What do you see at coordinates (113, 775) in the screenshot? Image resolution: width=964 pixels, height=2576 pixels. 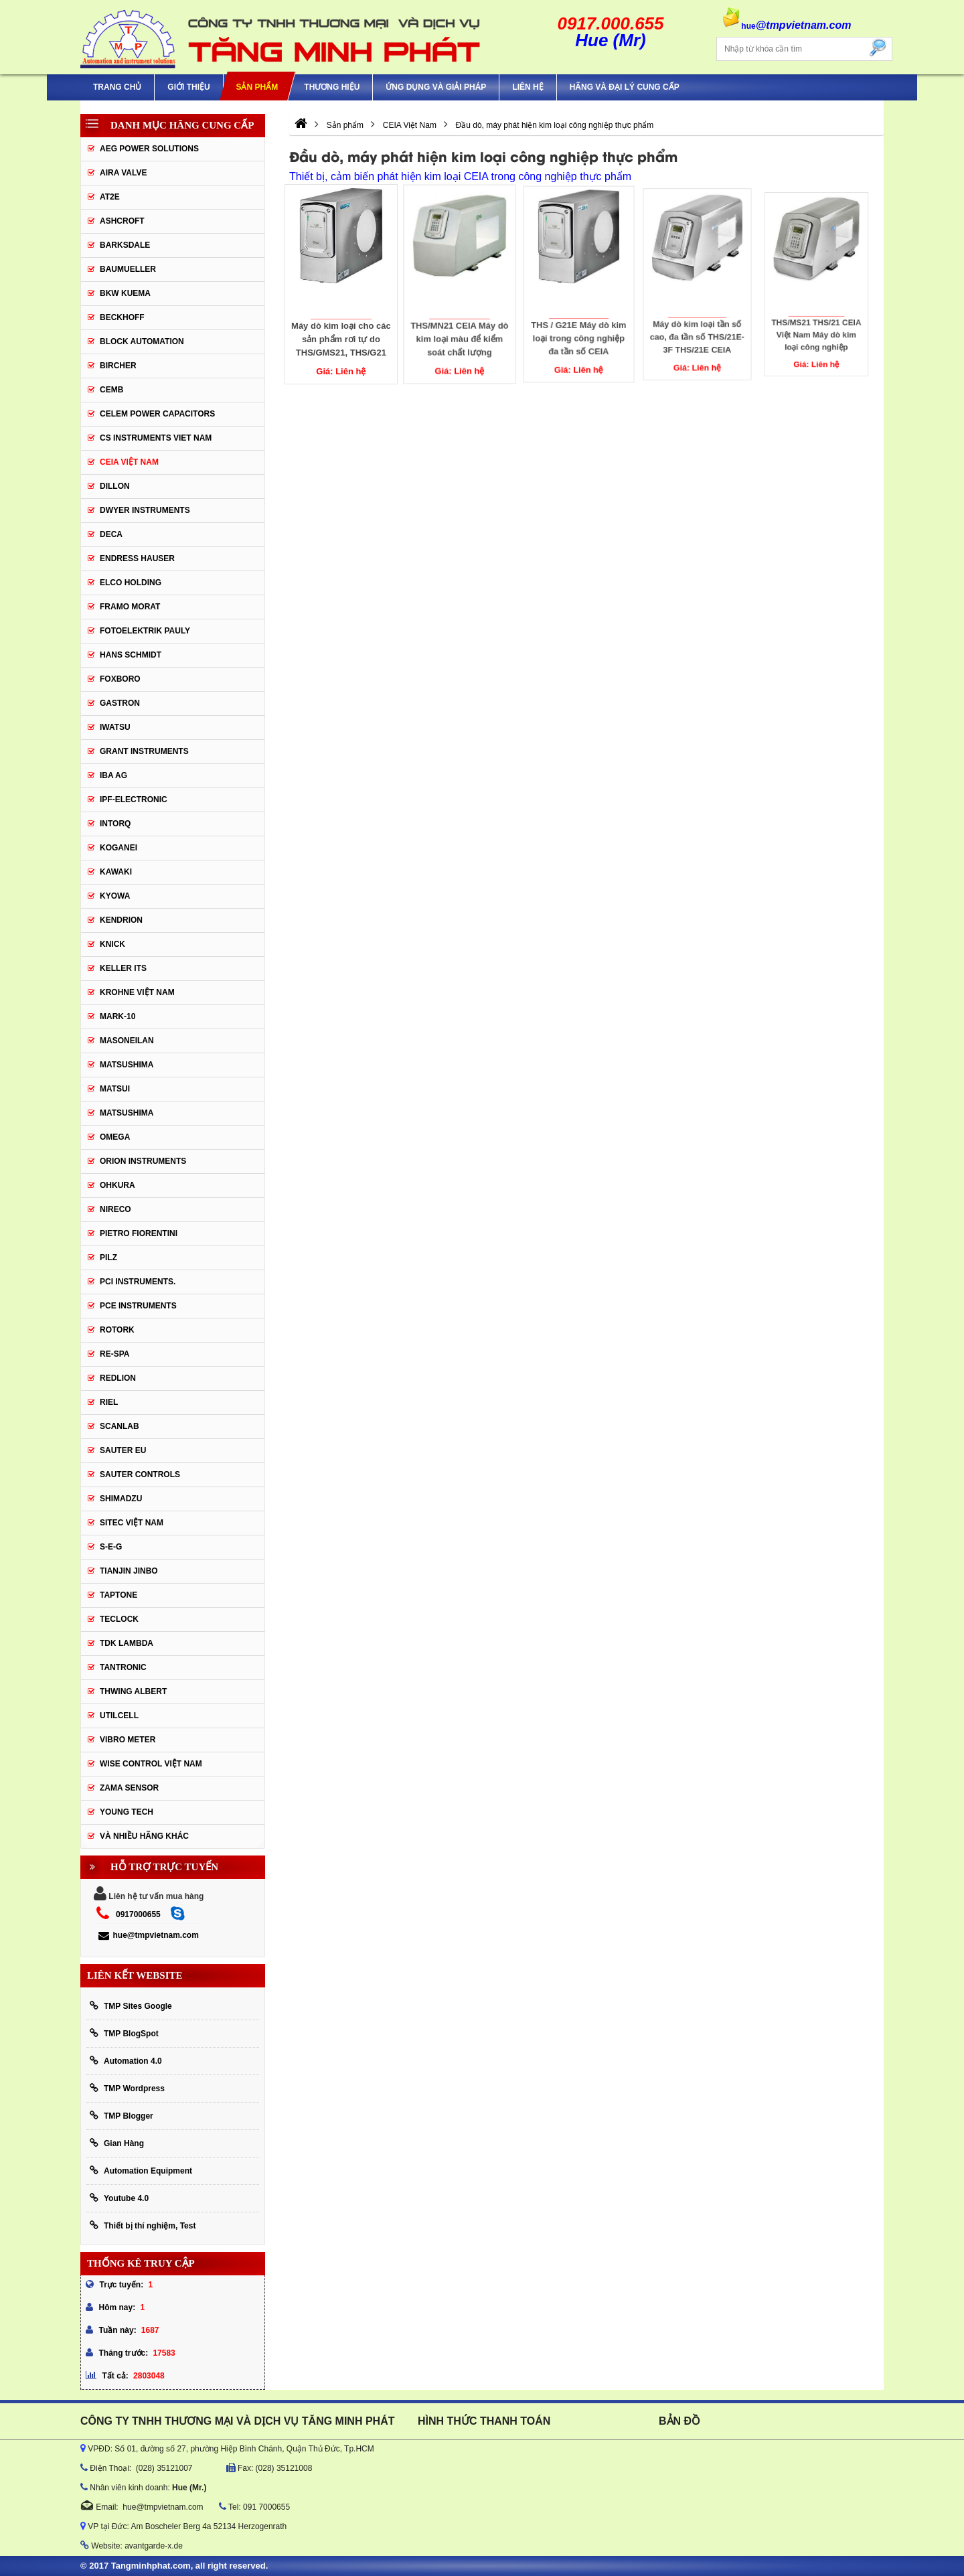 I see `IBA Ag` at bounding box center [113, 775].